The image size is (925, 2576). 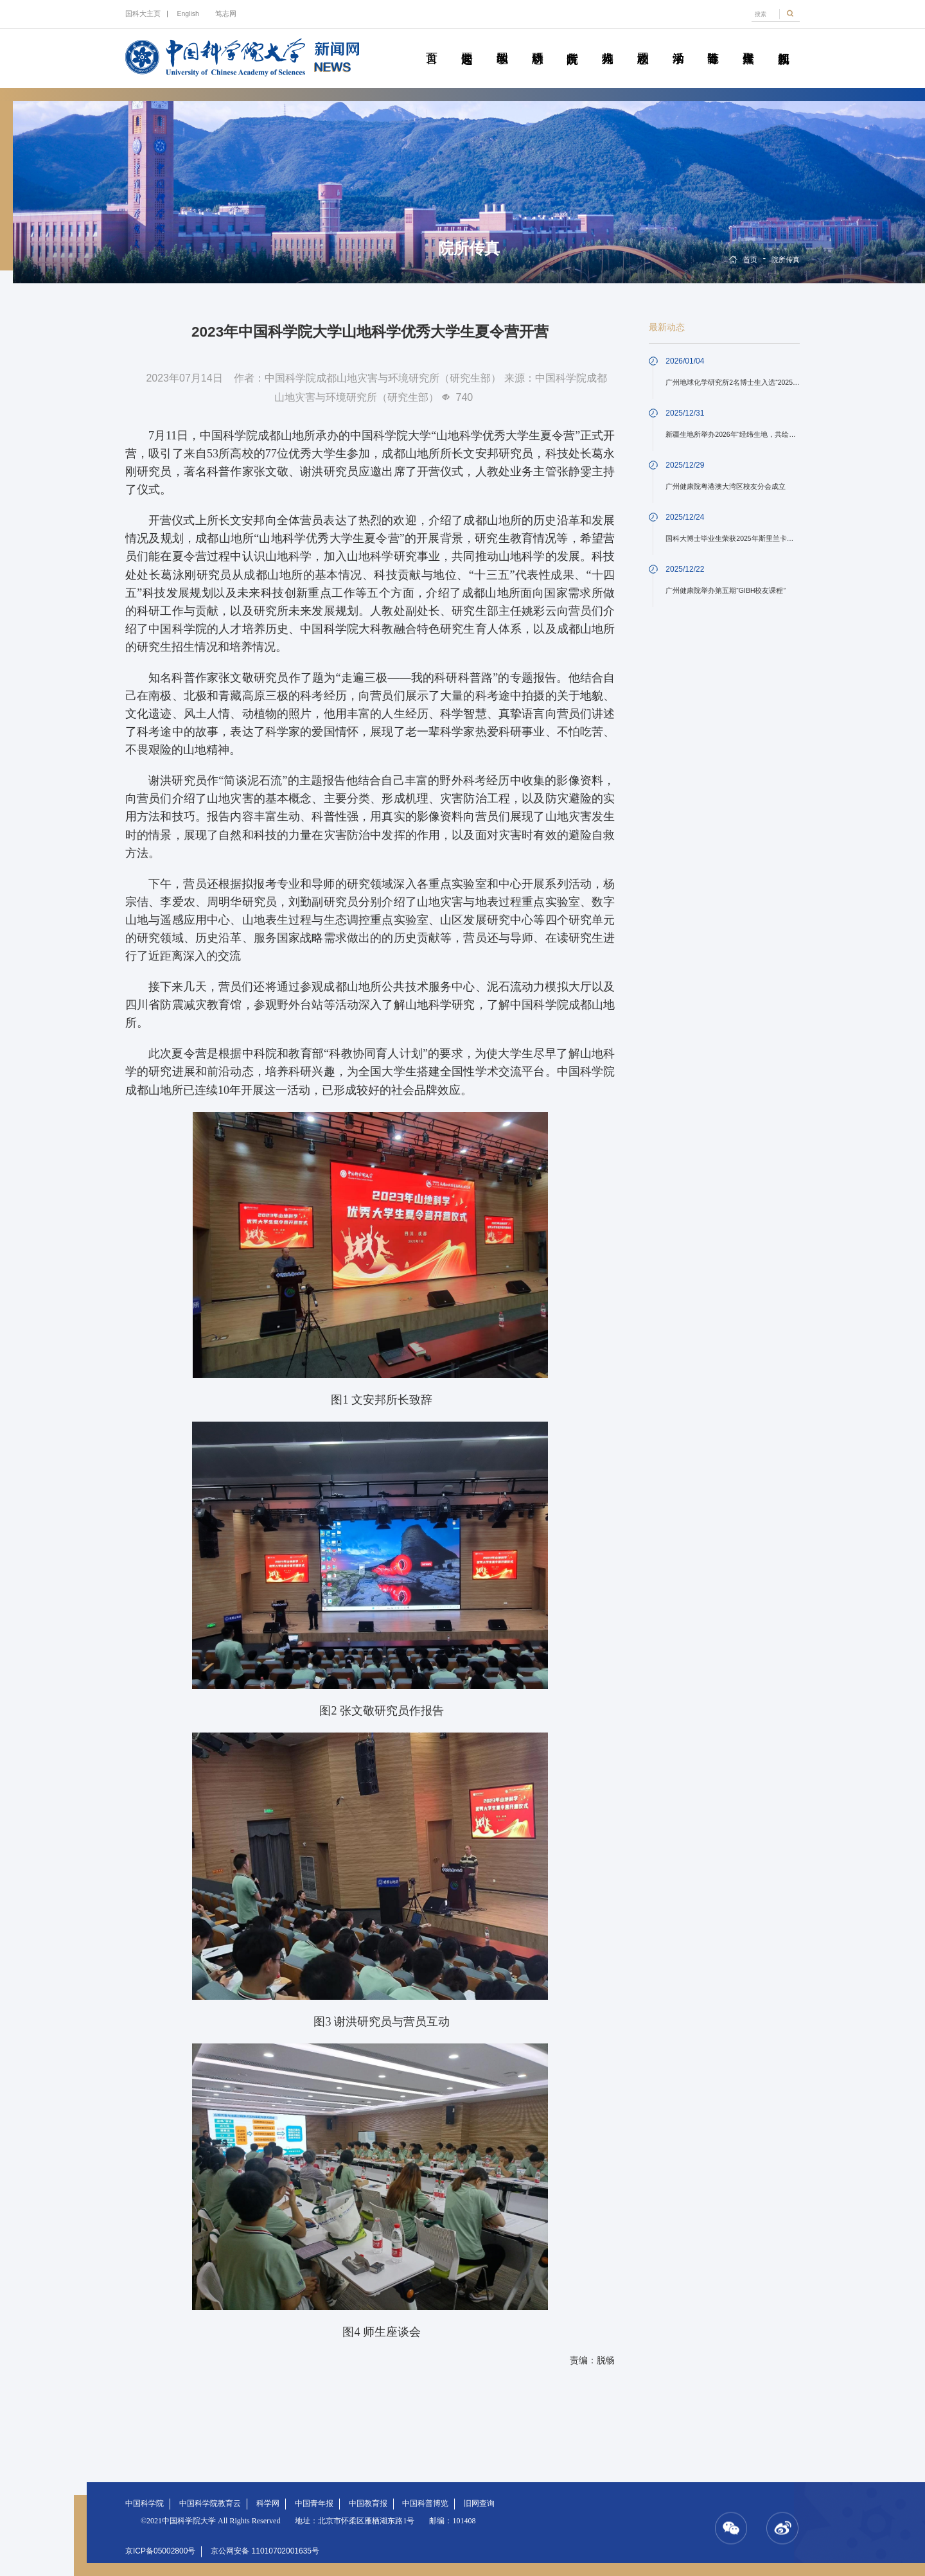 What do you see at coordinates (607, 44) in the screenshot?
I see `科苑人物` at bounding box center [607, 44].